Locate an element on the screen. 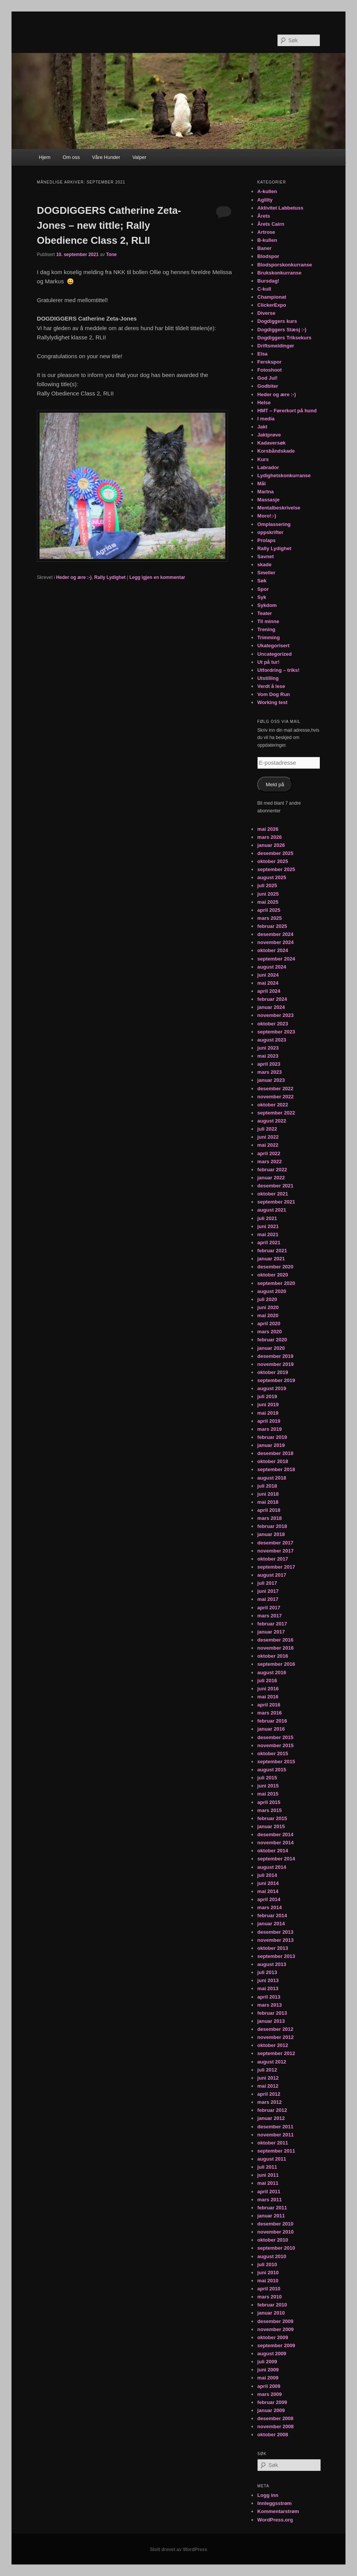 Image resolution: width=357 pixels, height=2576 pixels. november 2013 is located at coordinates (275, 1940).